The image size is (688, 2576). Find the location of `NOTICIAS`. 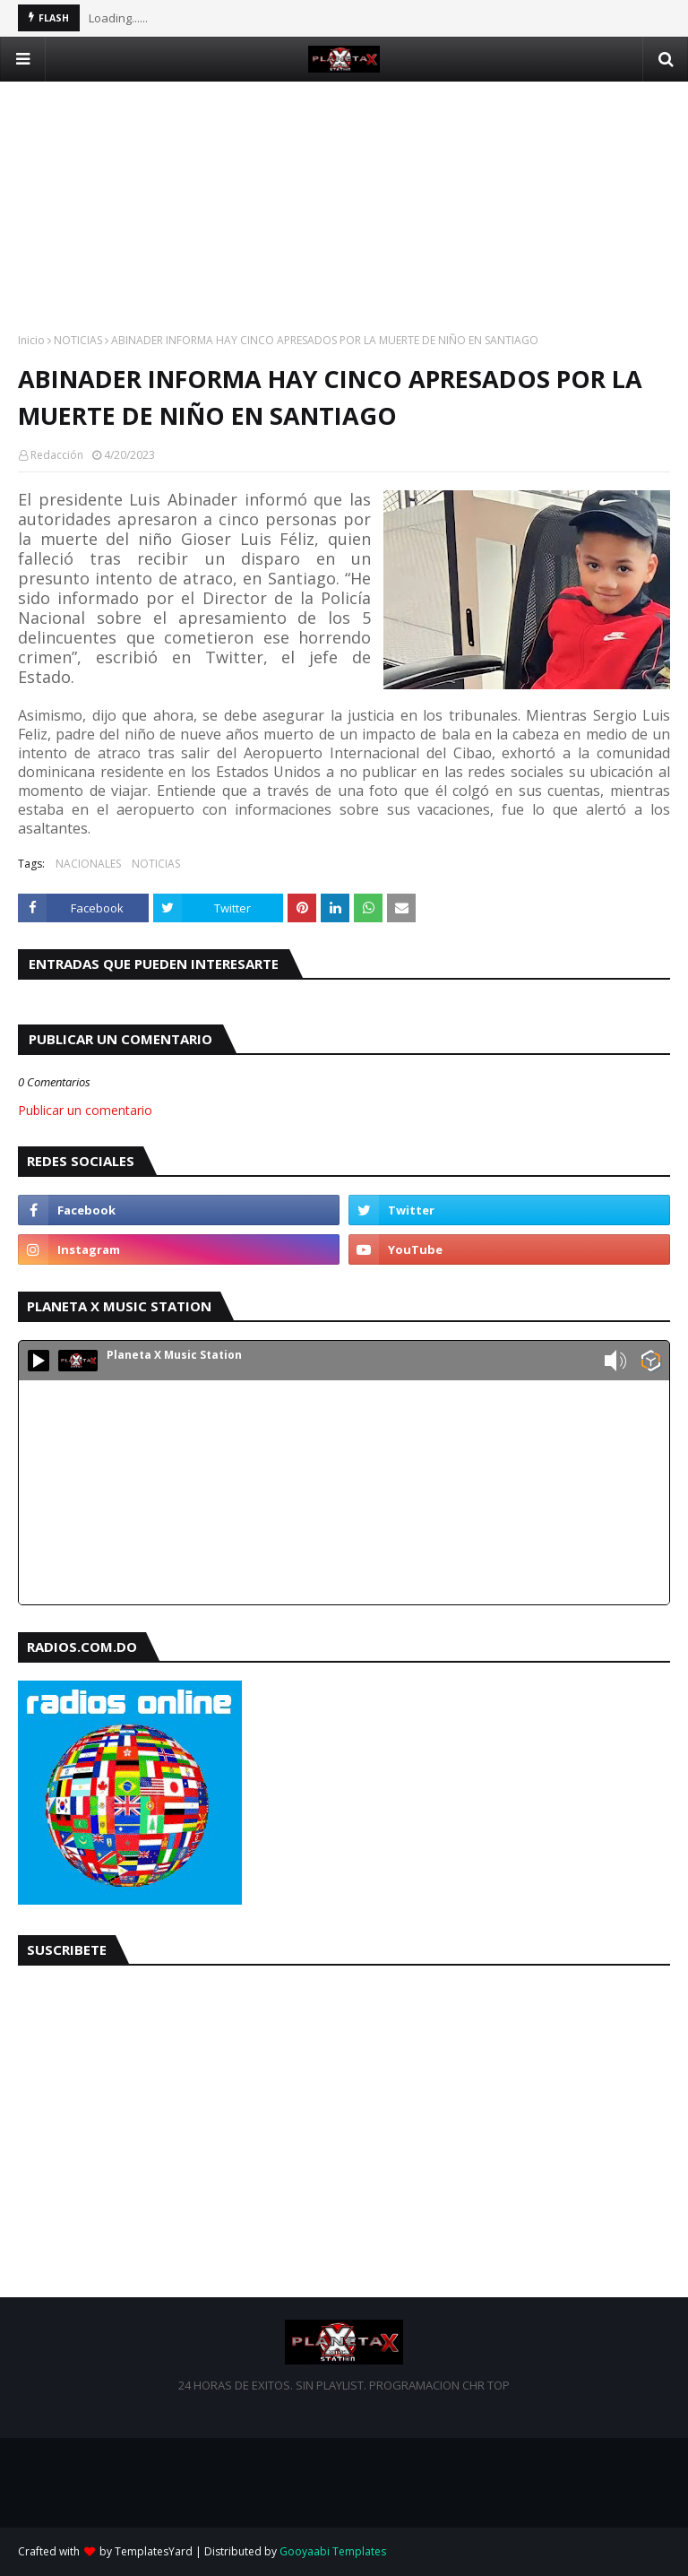

NOTICIAS is located at coordinates (78, 340).